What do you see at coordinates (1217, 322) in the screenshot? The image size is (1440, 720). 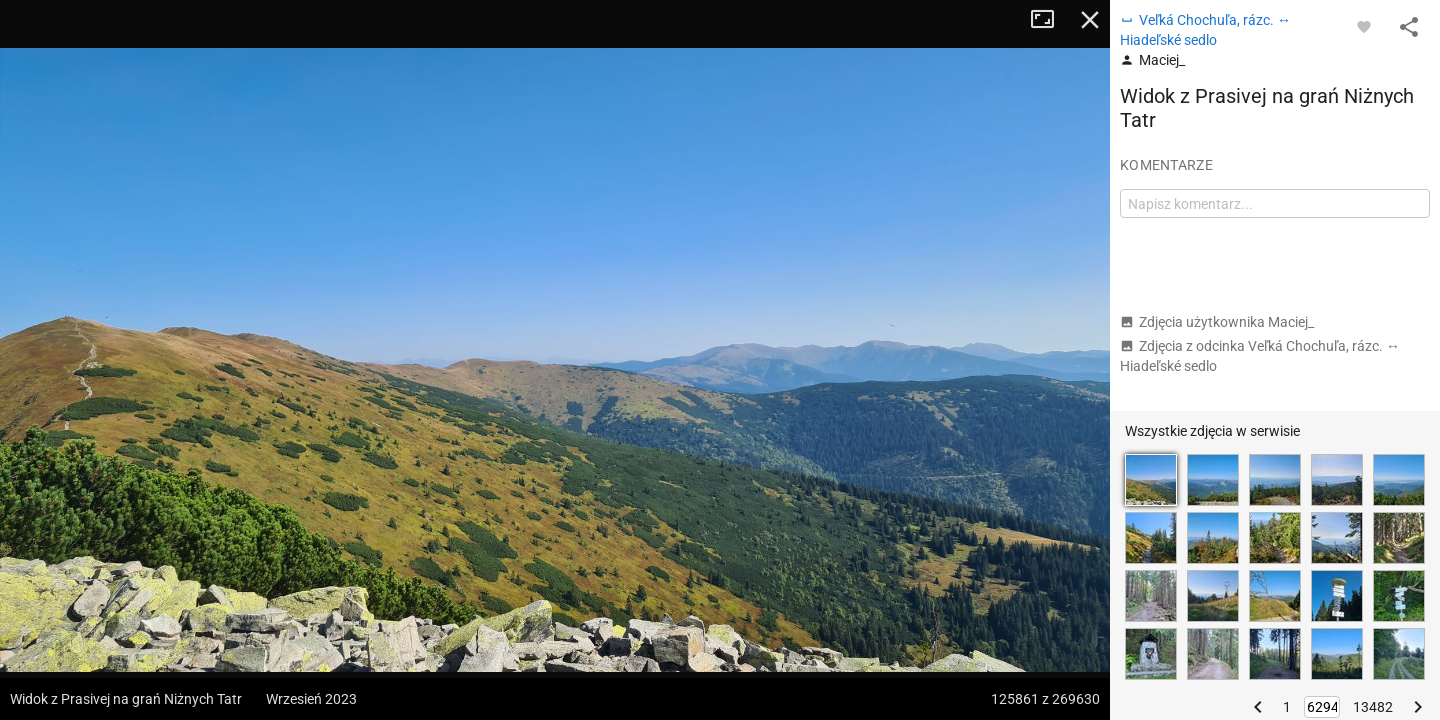 I see `Zdjęcia użytkownika` at bounding box center [1217, 322].